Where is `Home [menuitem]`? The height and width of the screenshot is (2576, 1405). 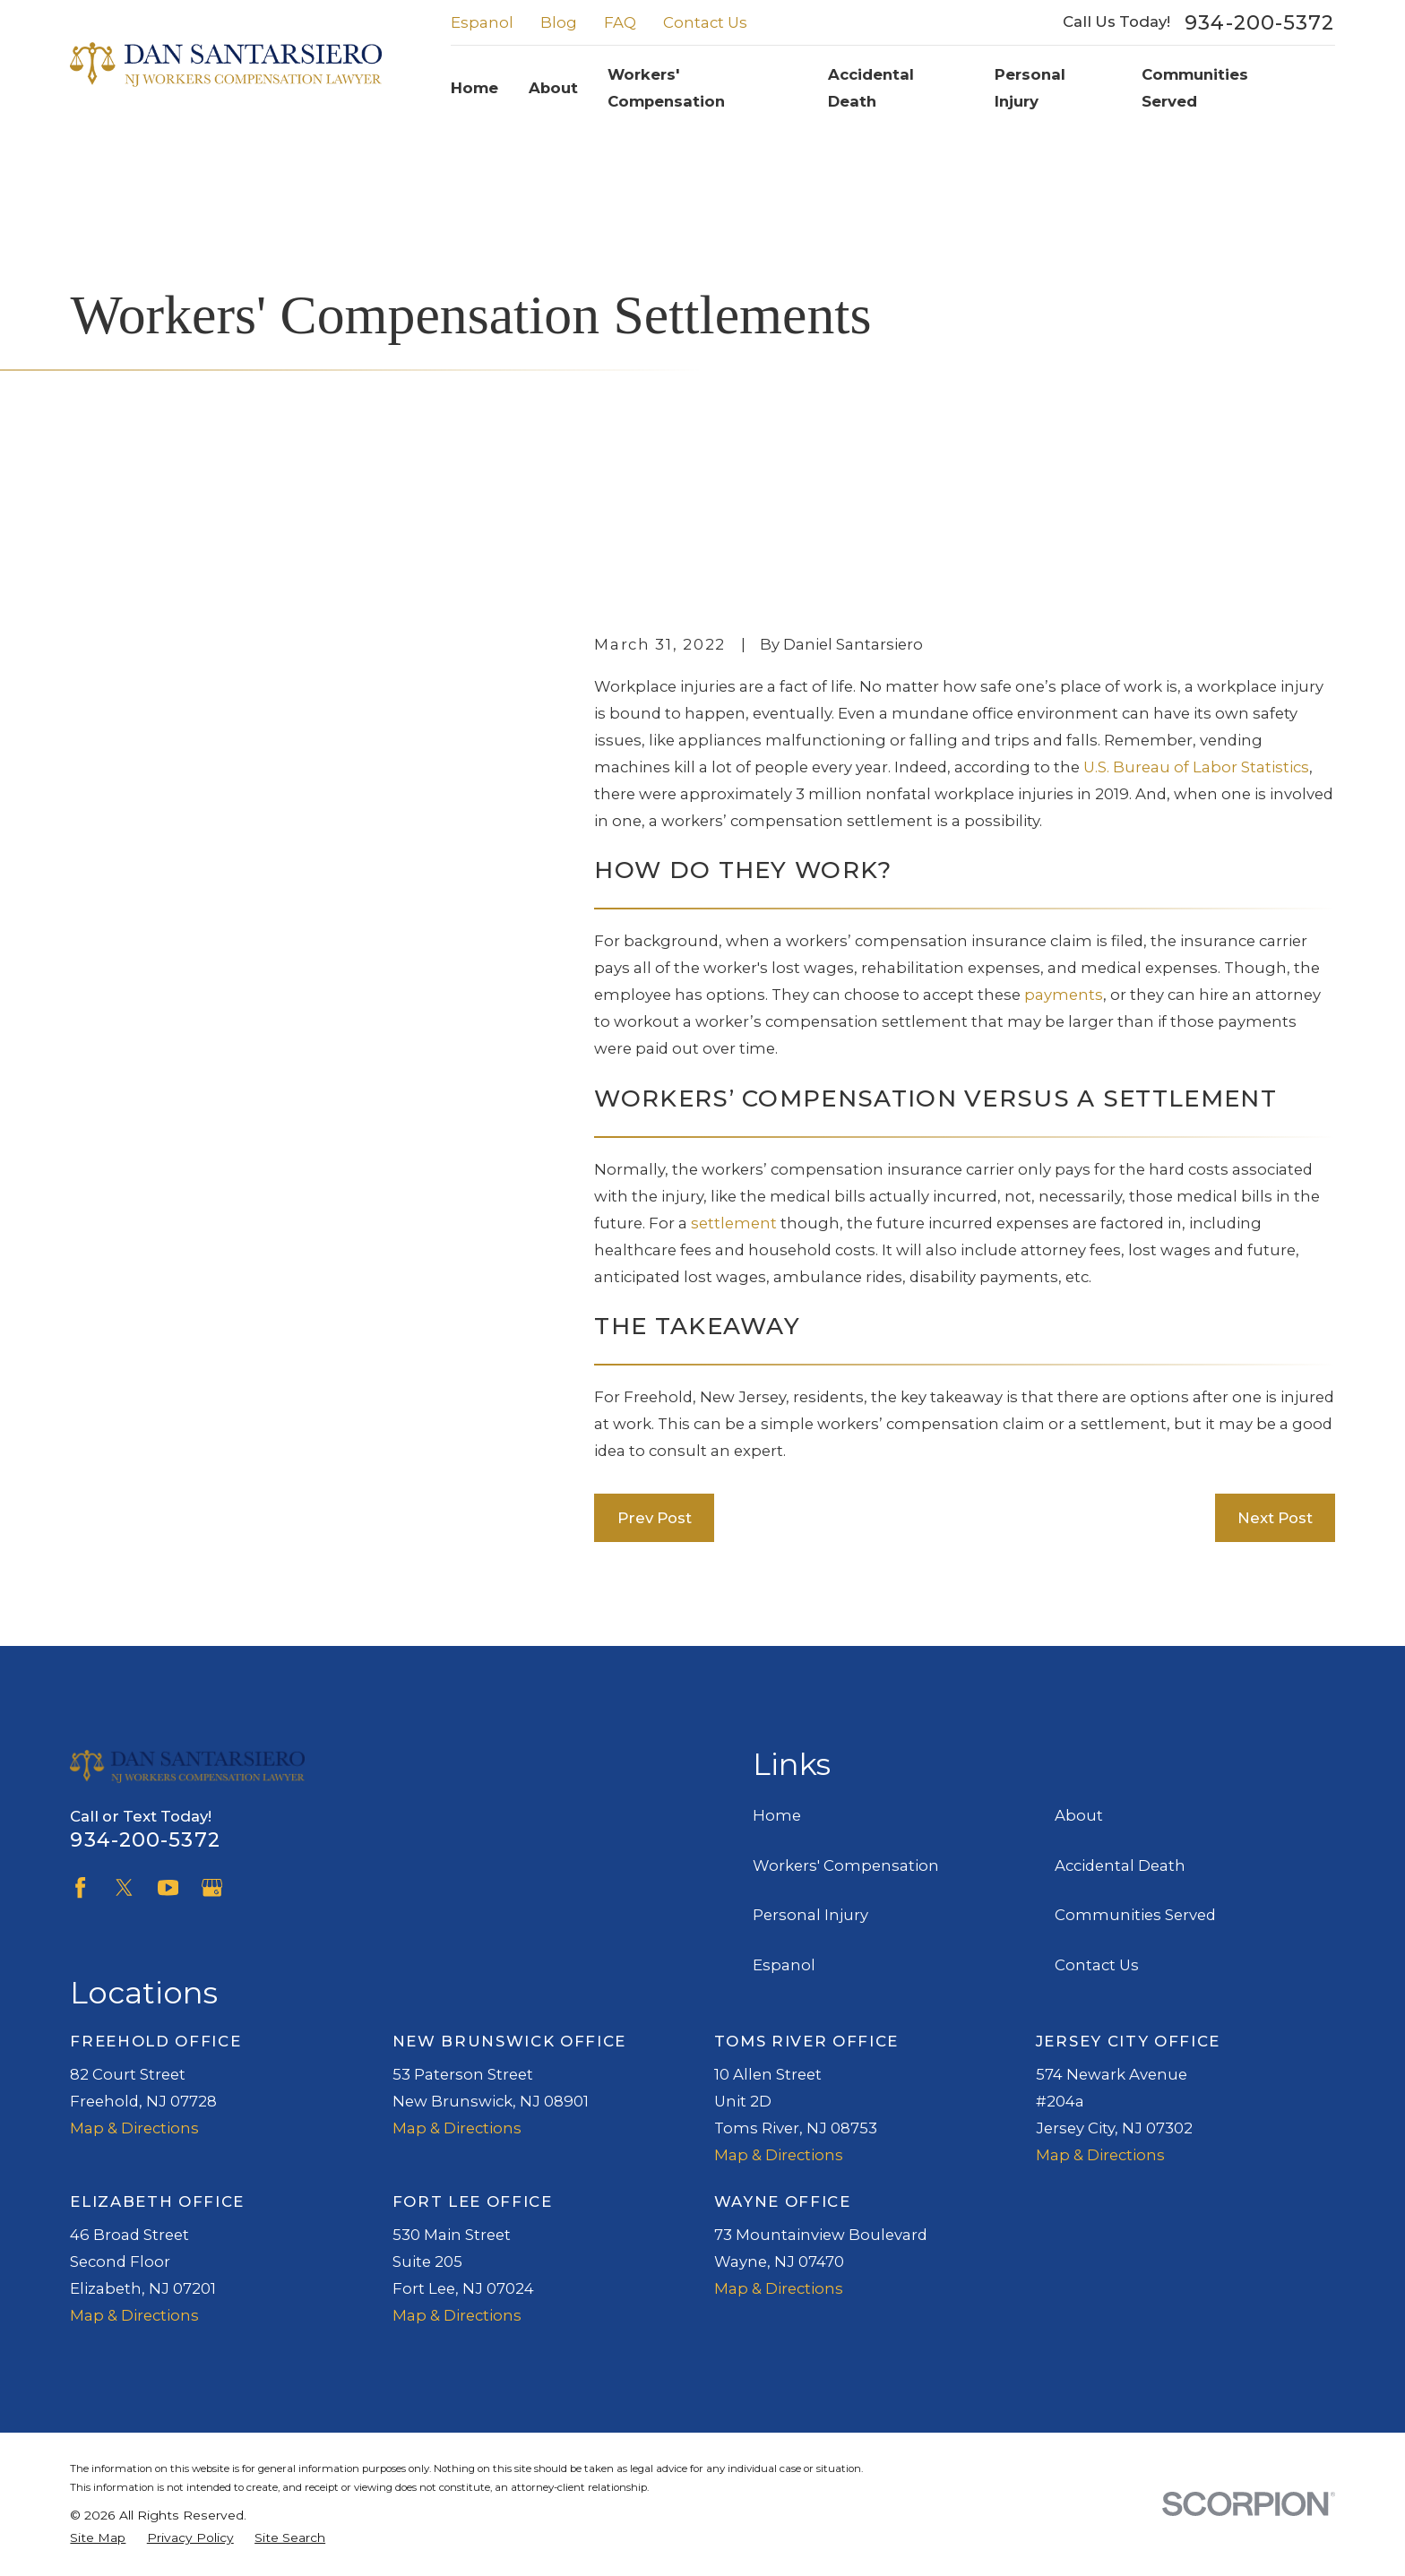 Home [menuitem] is located at coordinates (474, 88).